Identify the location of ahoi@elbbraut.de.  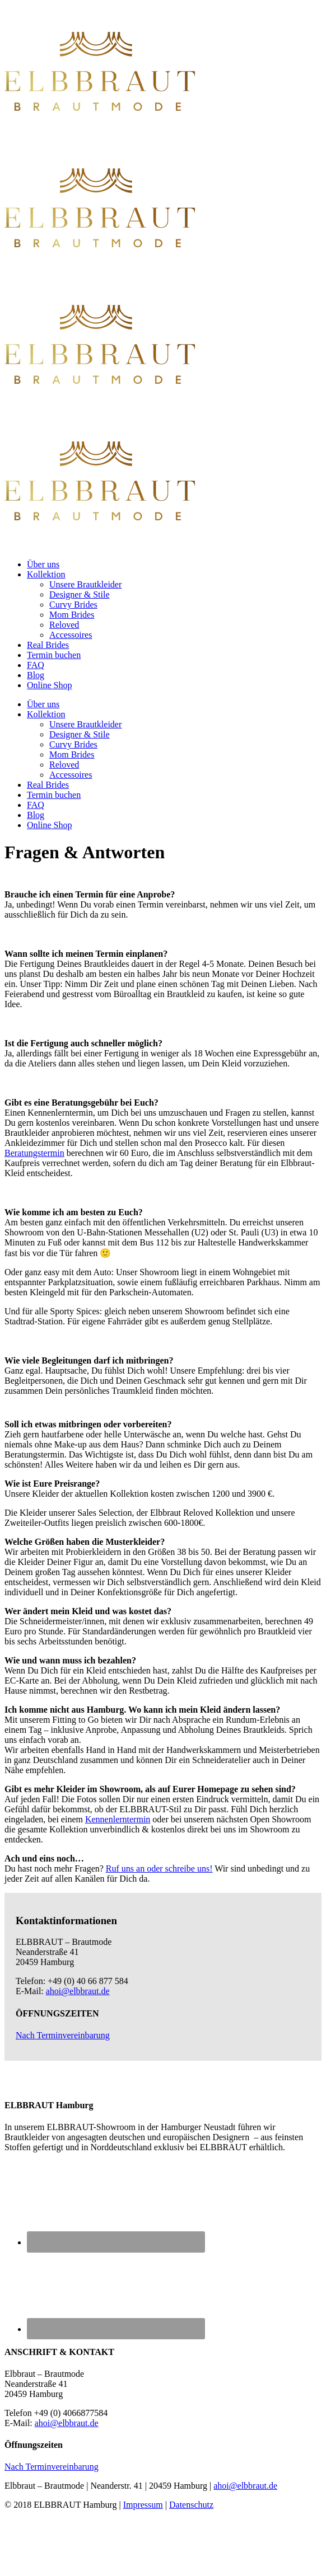
(78, 1991).